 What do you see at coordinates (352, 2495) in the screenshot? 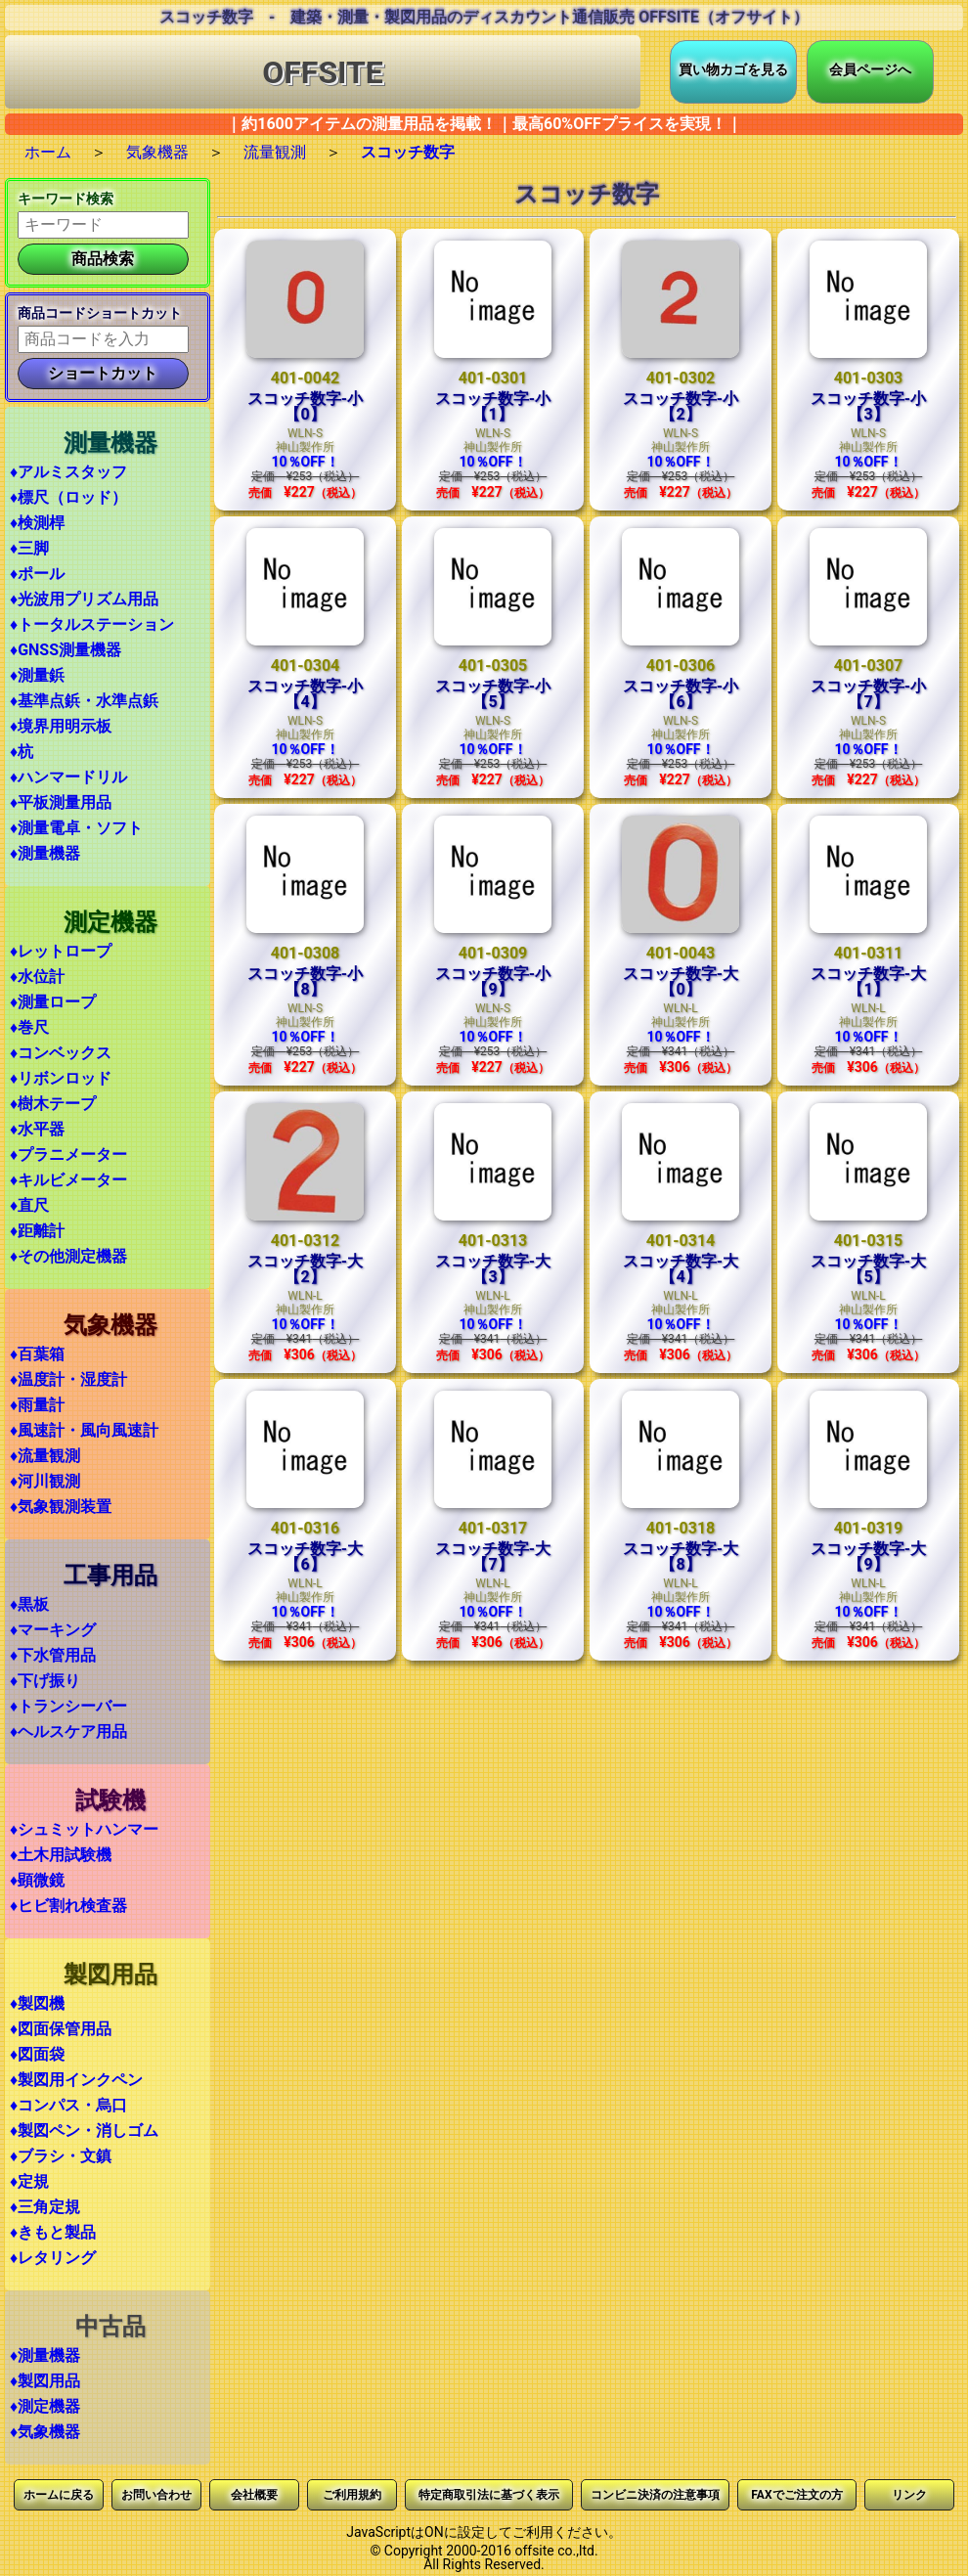
I see `ご利用規約` at bounding box center [352, 2495].